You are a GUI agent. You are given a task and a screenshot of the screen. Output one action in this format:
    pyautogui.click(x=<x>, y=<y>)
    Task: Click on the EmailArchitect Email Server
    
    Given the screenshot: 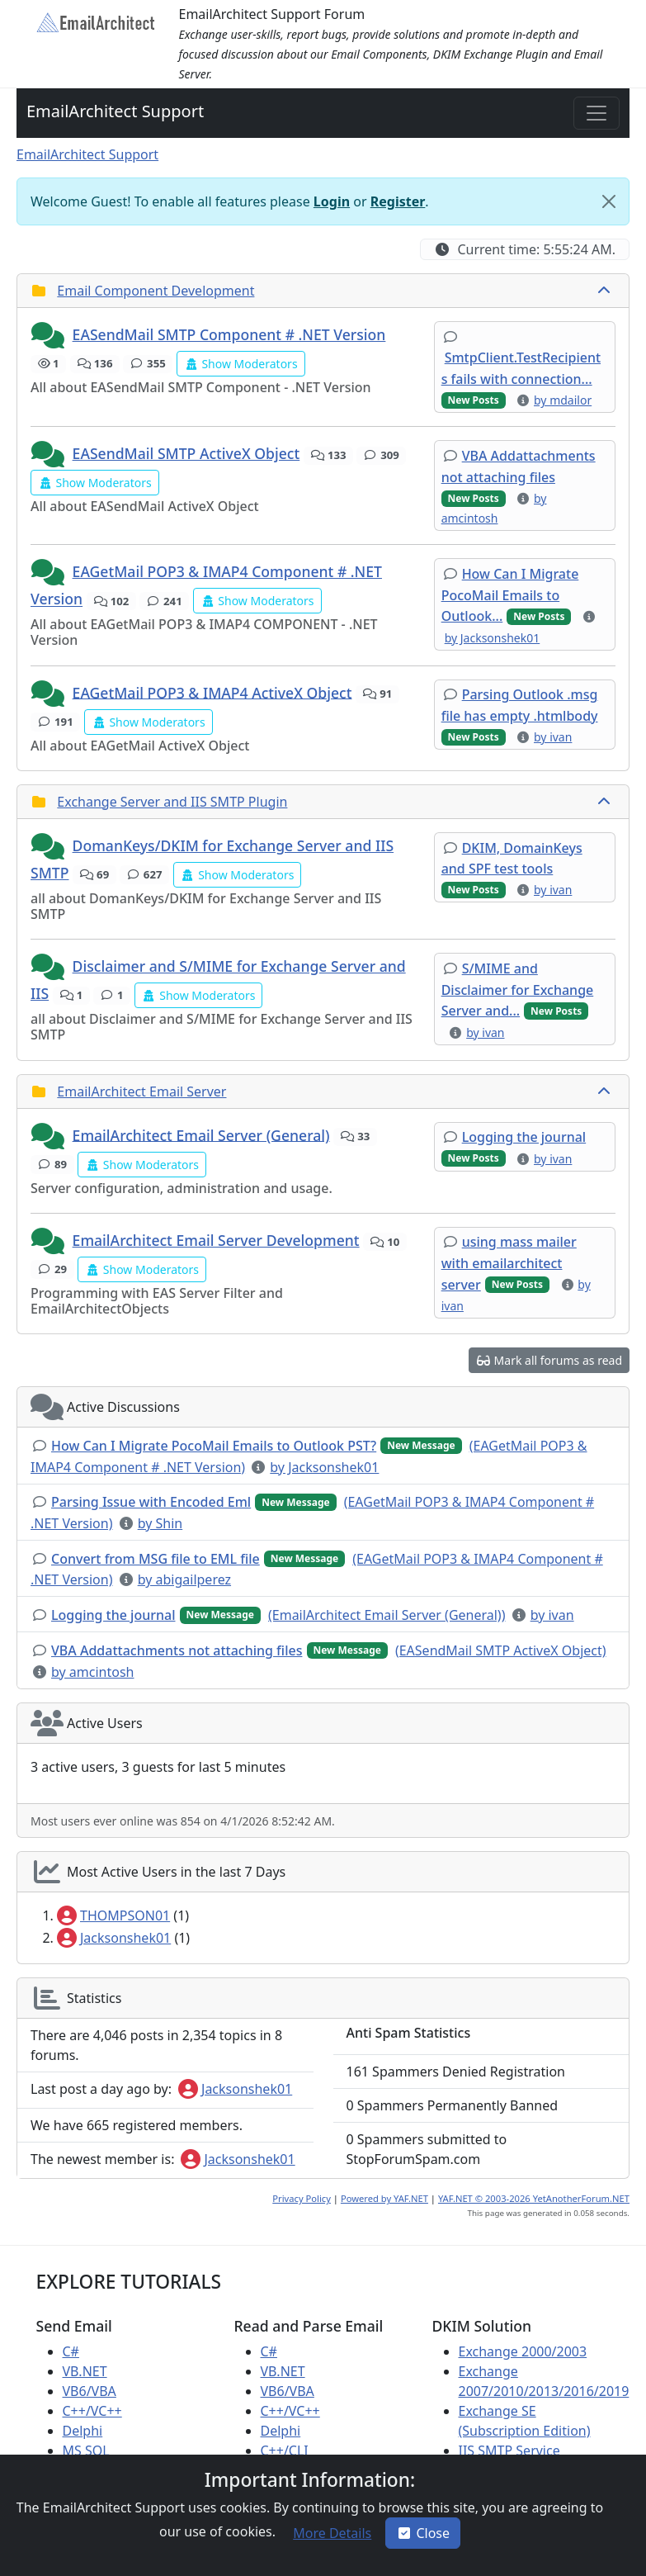 What is the action you would take?
    pyautogui.click(x=141, y=1091)
    